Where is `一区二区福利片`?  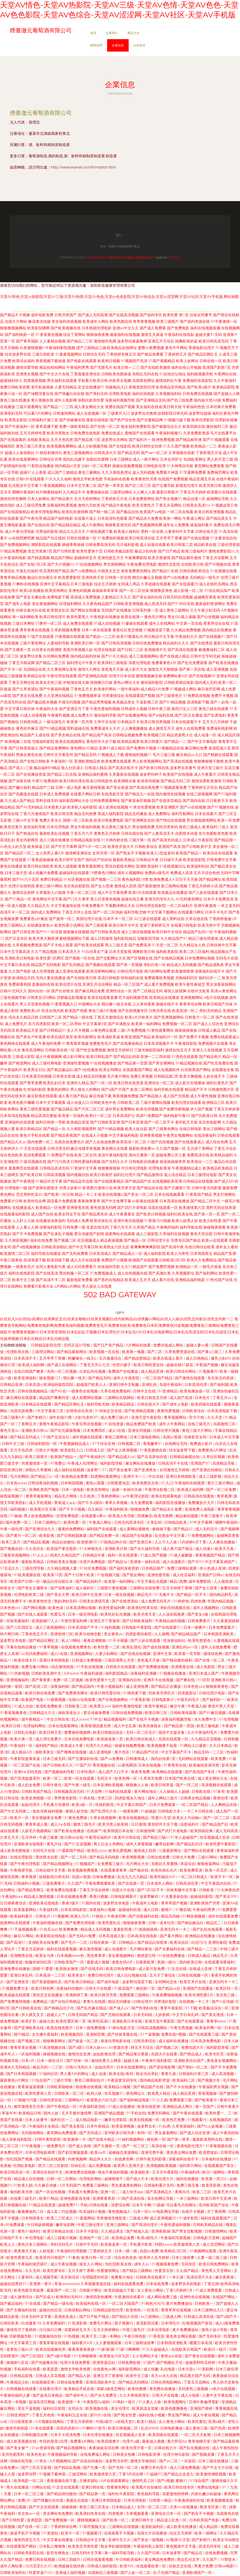 一区二区福利片 is located at coordinates (180, 905).